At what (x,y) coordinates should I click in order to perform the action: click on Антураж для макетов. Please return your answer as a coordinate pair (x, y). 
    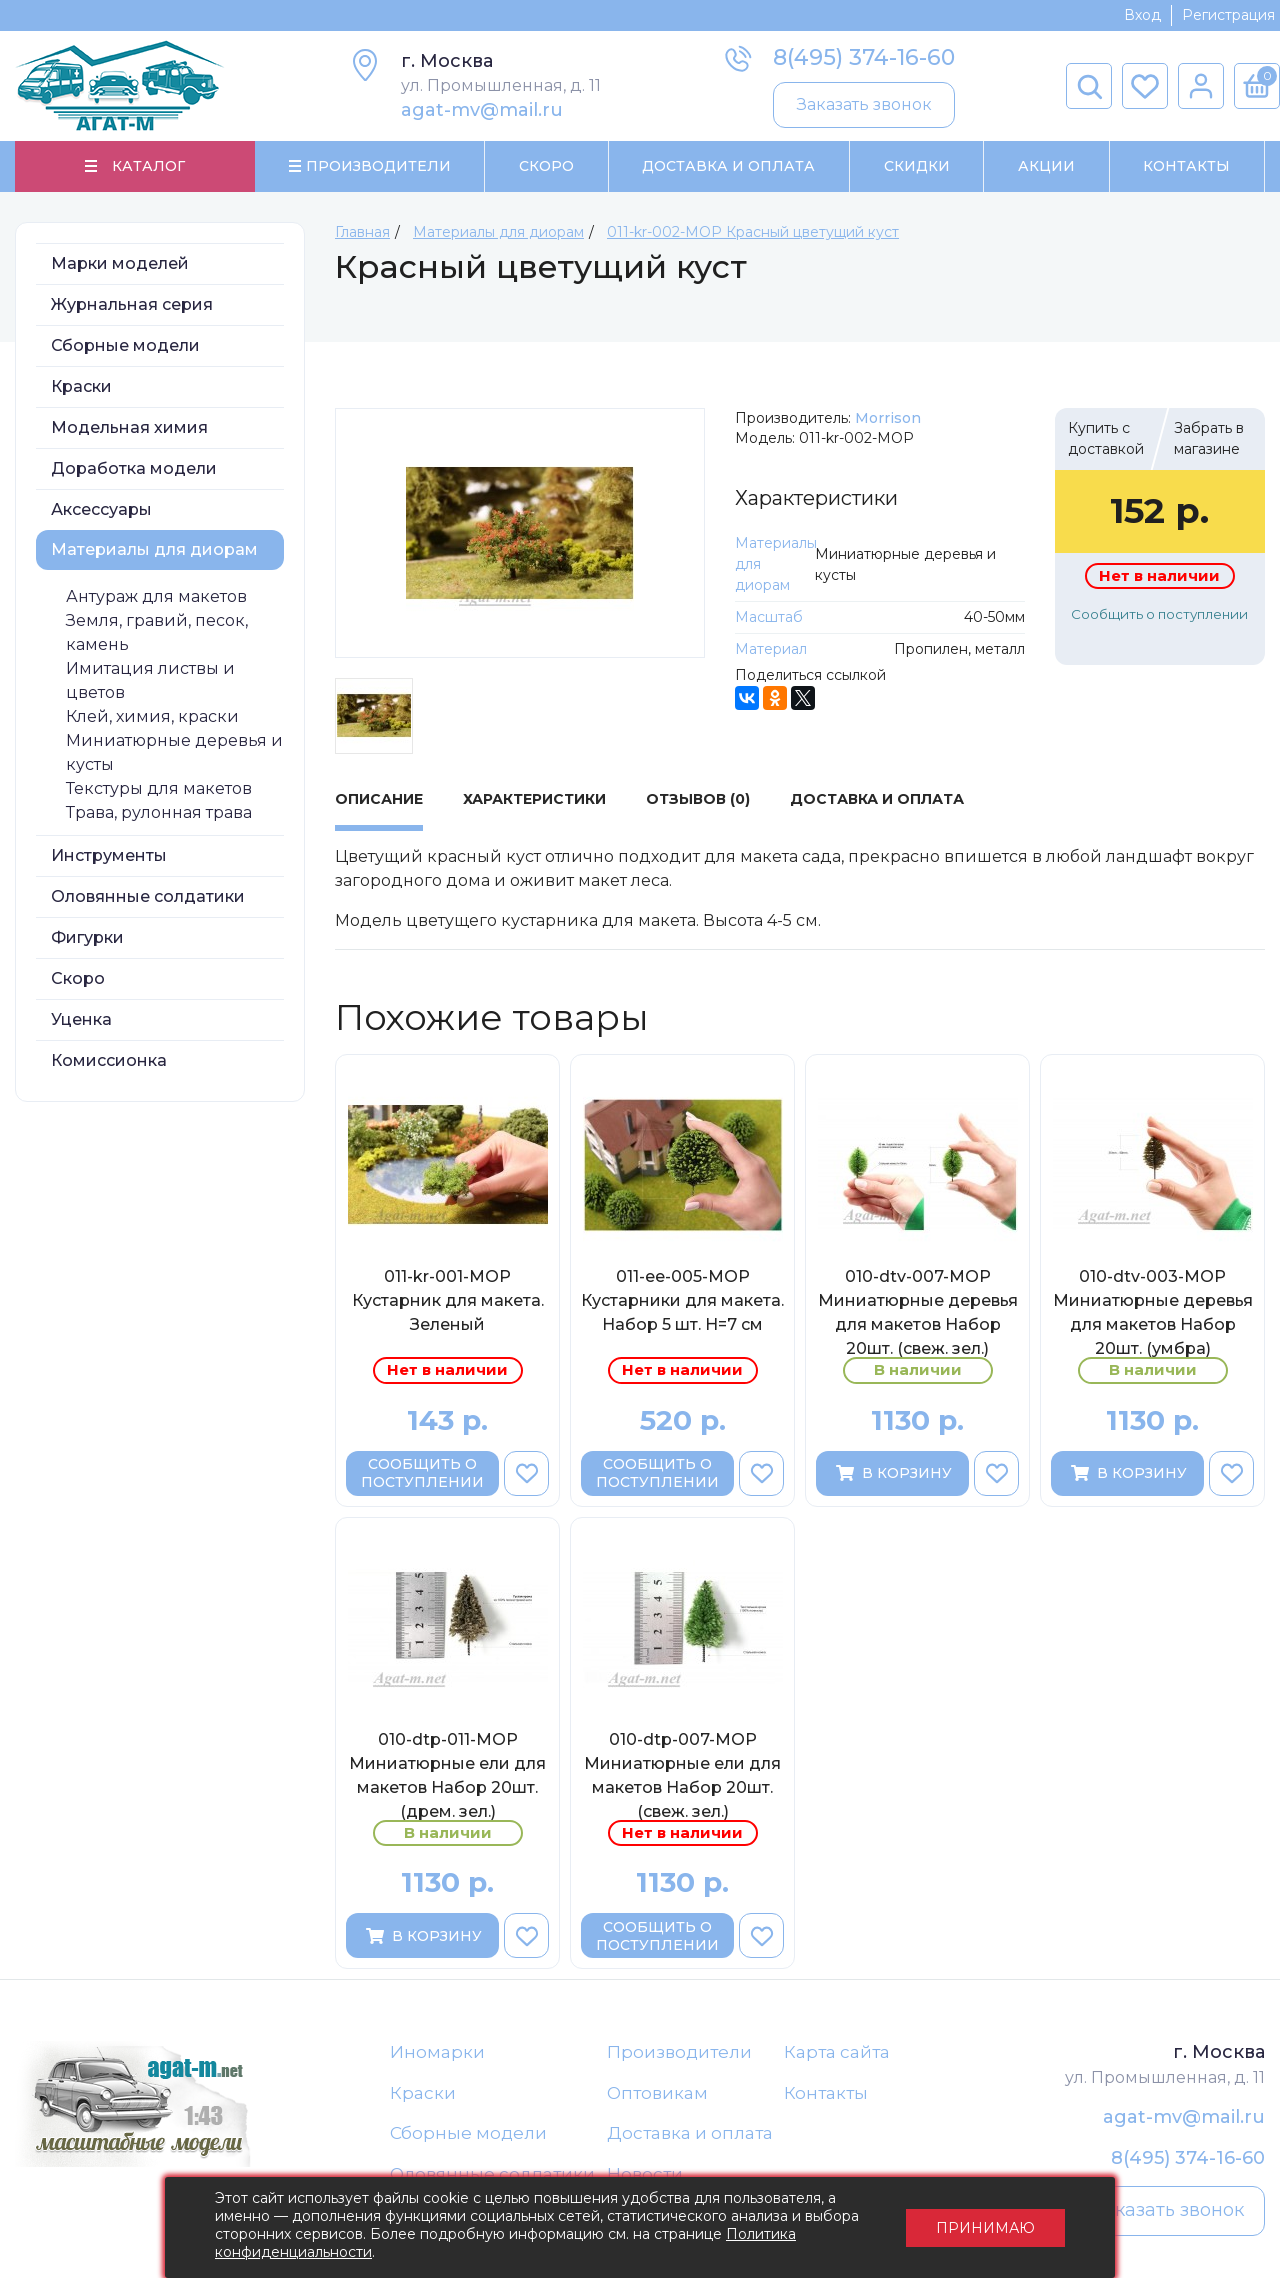
    Looking at the image, I should click on (156, 596).